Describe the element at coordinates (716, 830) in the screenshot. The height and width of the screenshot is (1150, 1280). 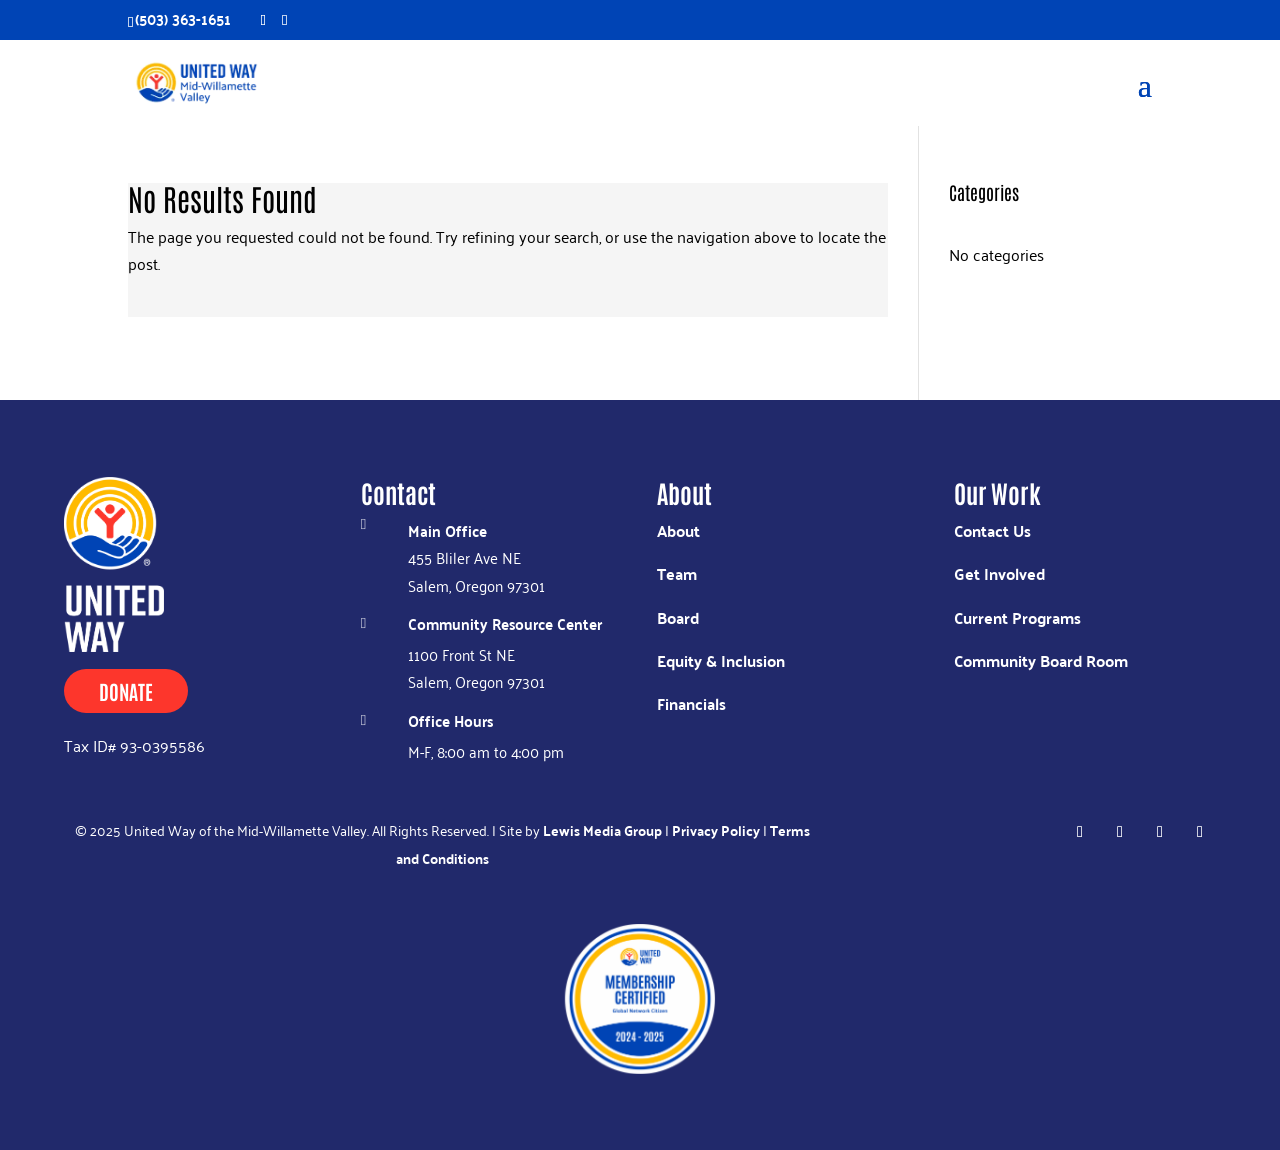
I see `Privacy Policy` at that location.